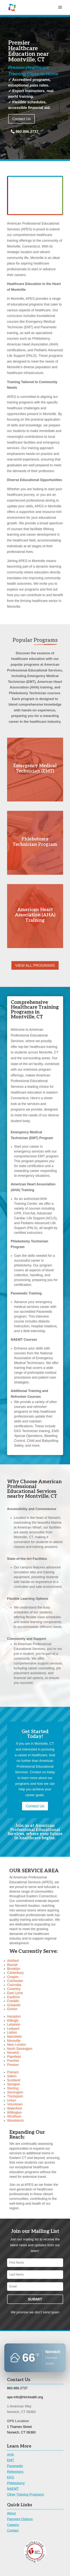 This screenshot has height=2576, width=70. I want to click on Montville, so click(13, 2041).